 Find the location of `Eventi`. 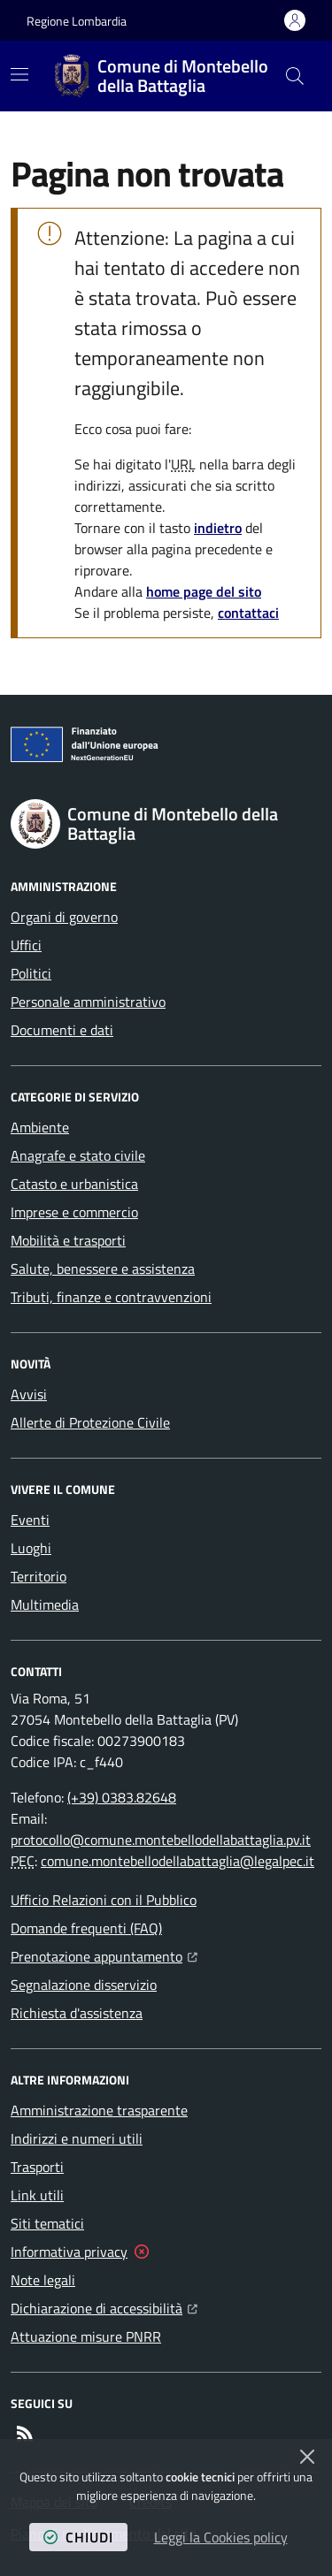

Eventi is located at coordinates (30, 1519).